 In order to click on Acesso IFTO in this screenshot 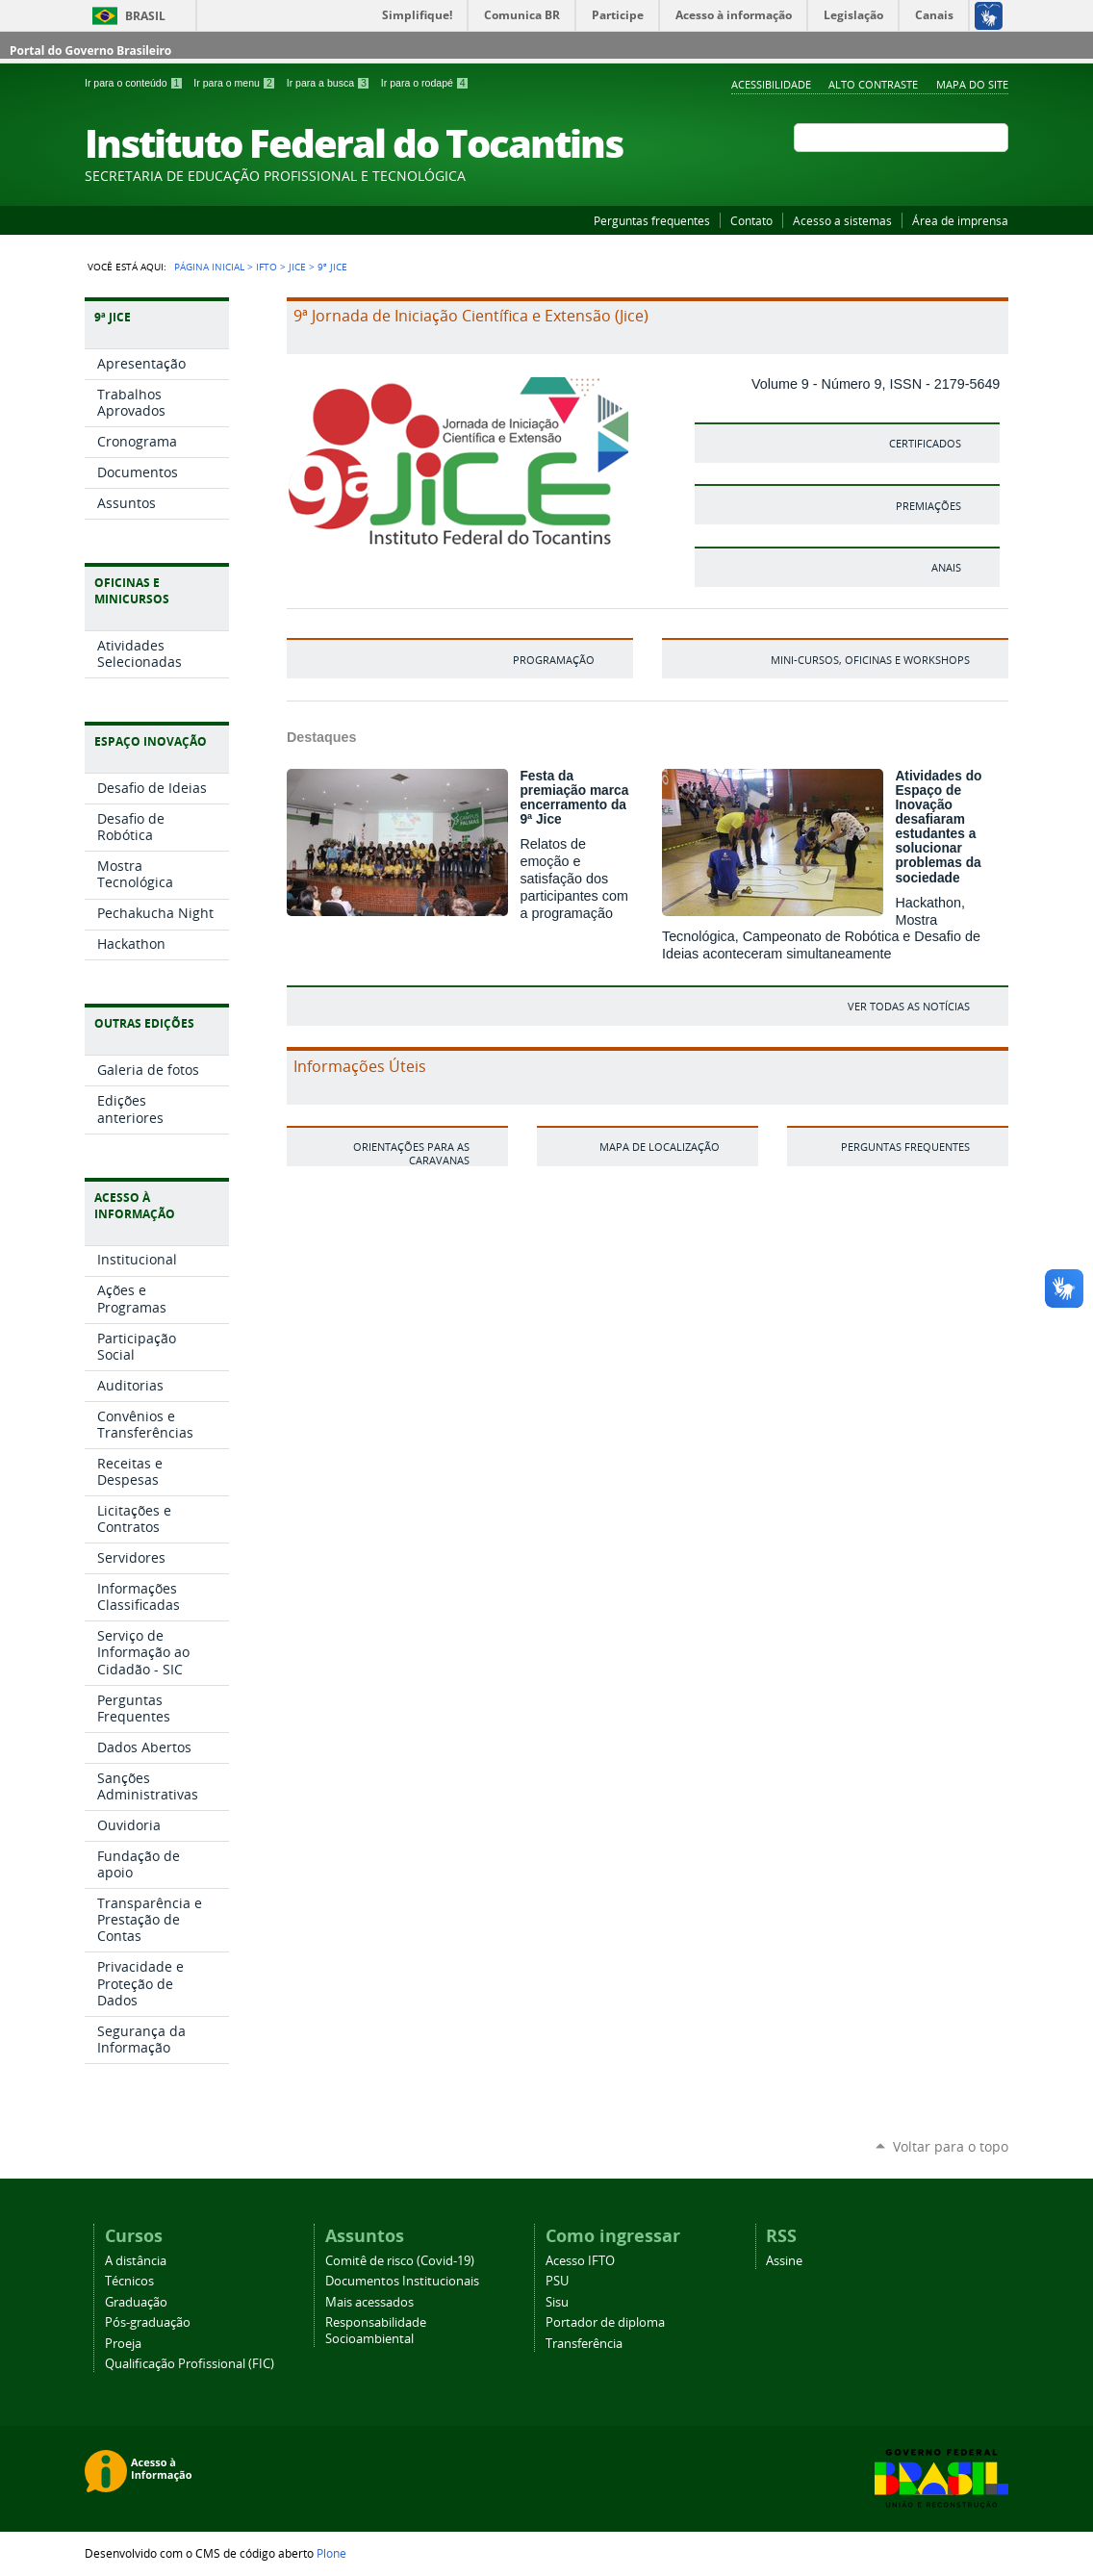, I will do `click(580, 2261)`.